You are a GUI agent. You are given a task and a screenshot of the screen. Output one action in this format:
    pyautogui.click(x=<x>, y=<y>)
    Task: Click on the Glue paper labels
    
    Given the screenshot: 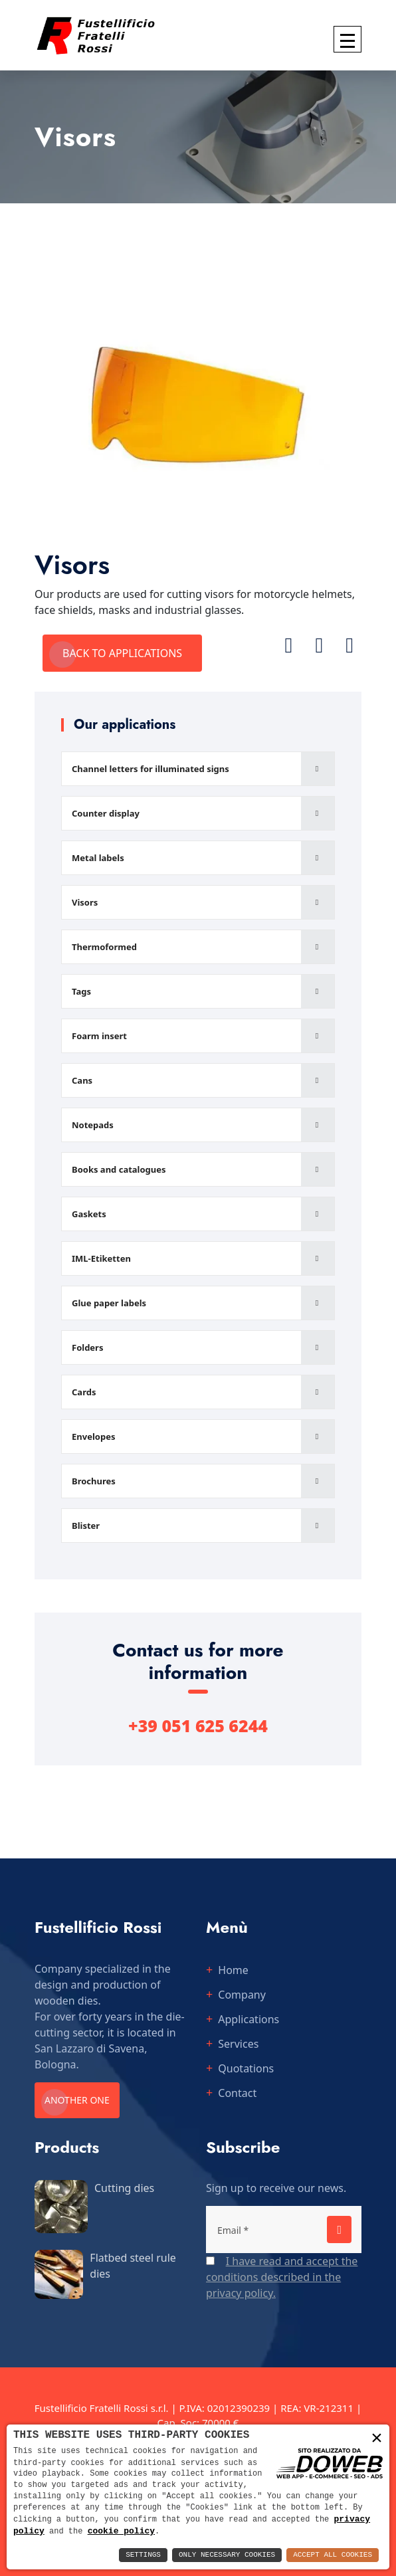 What is the action you would take?
    pyautogui.click(x=109, y=1303)
    